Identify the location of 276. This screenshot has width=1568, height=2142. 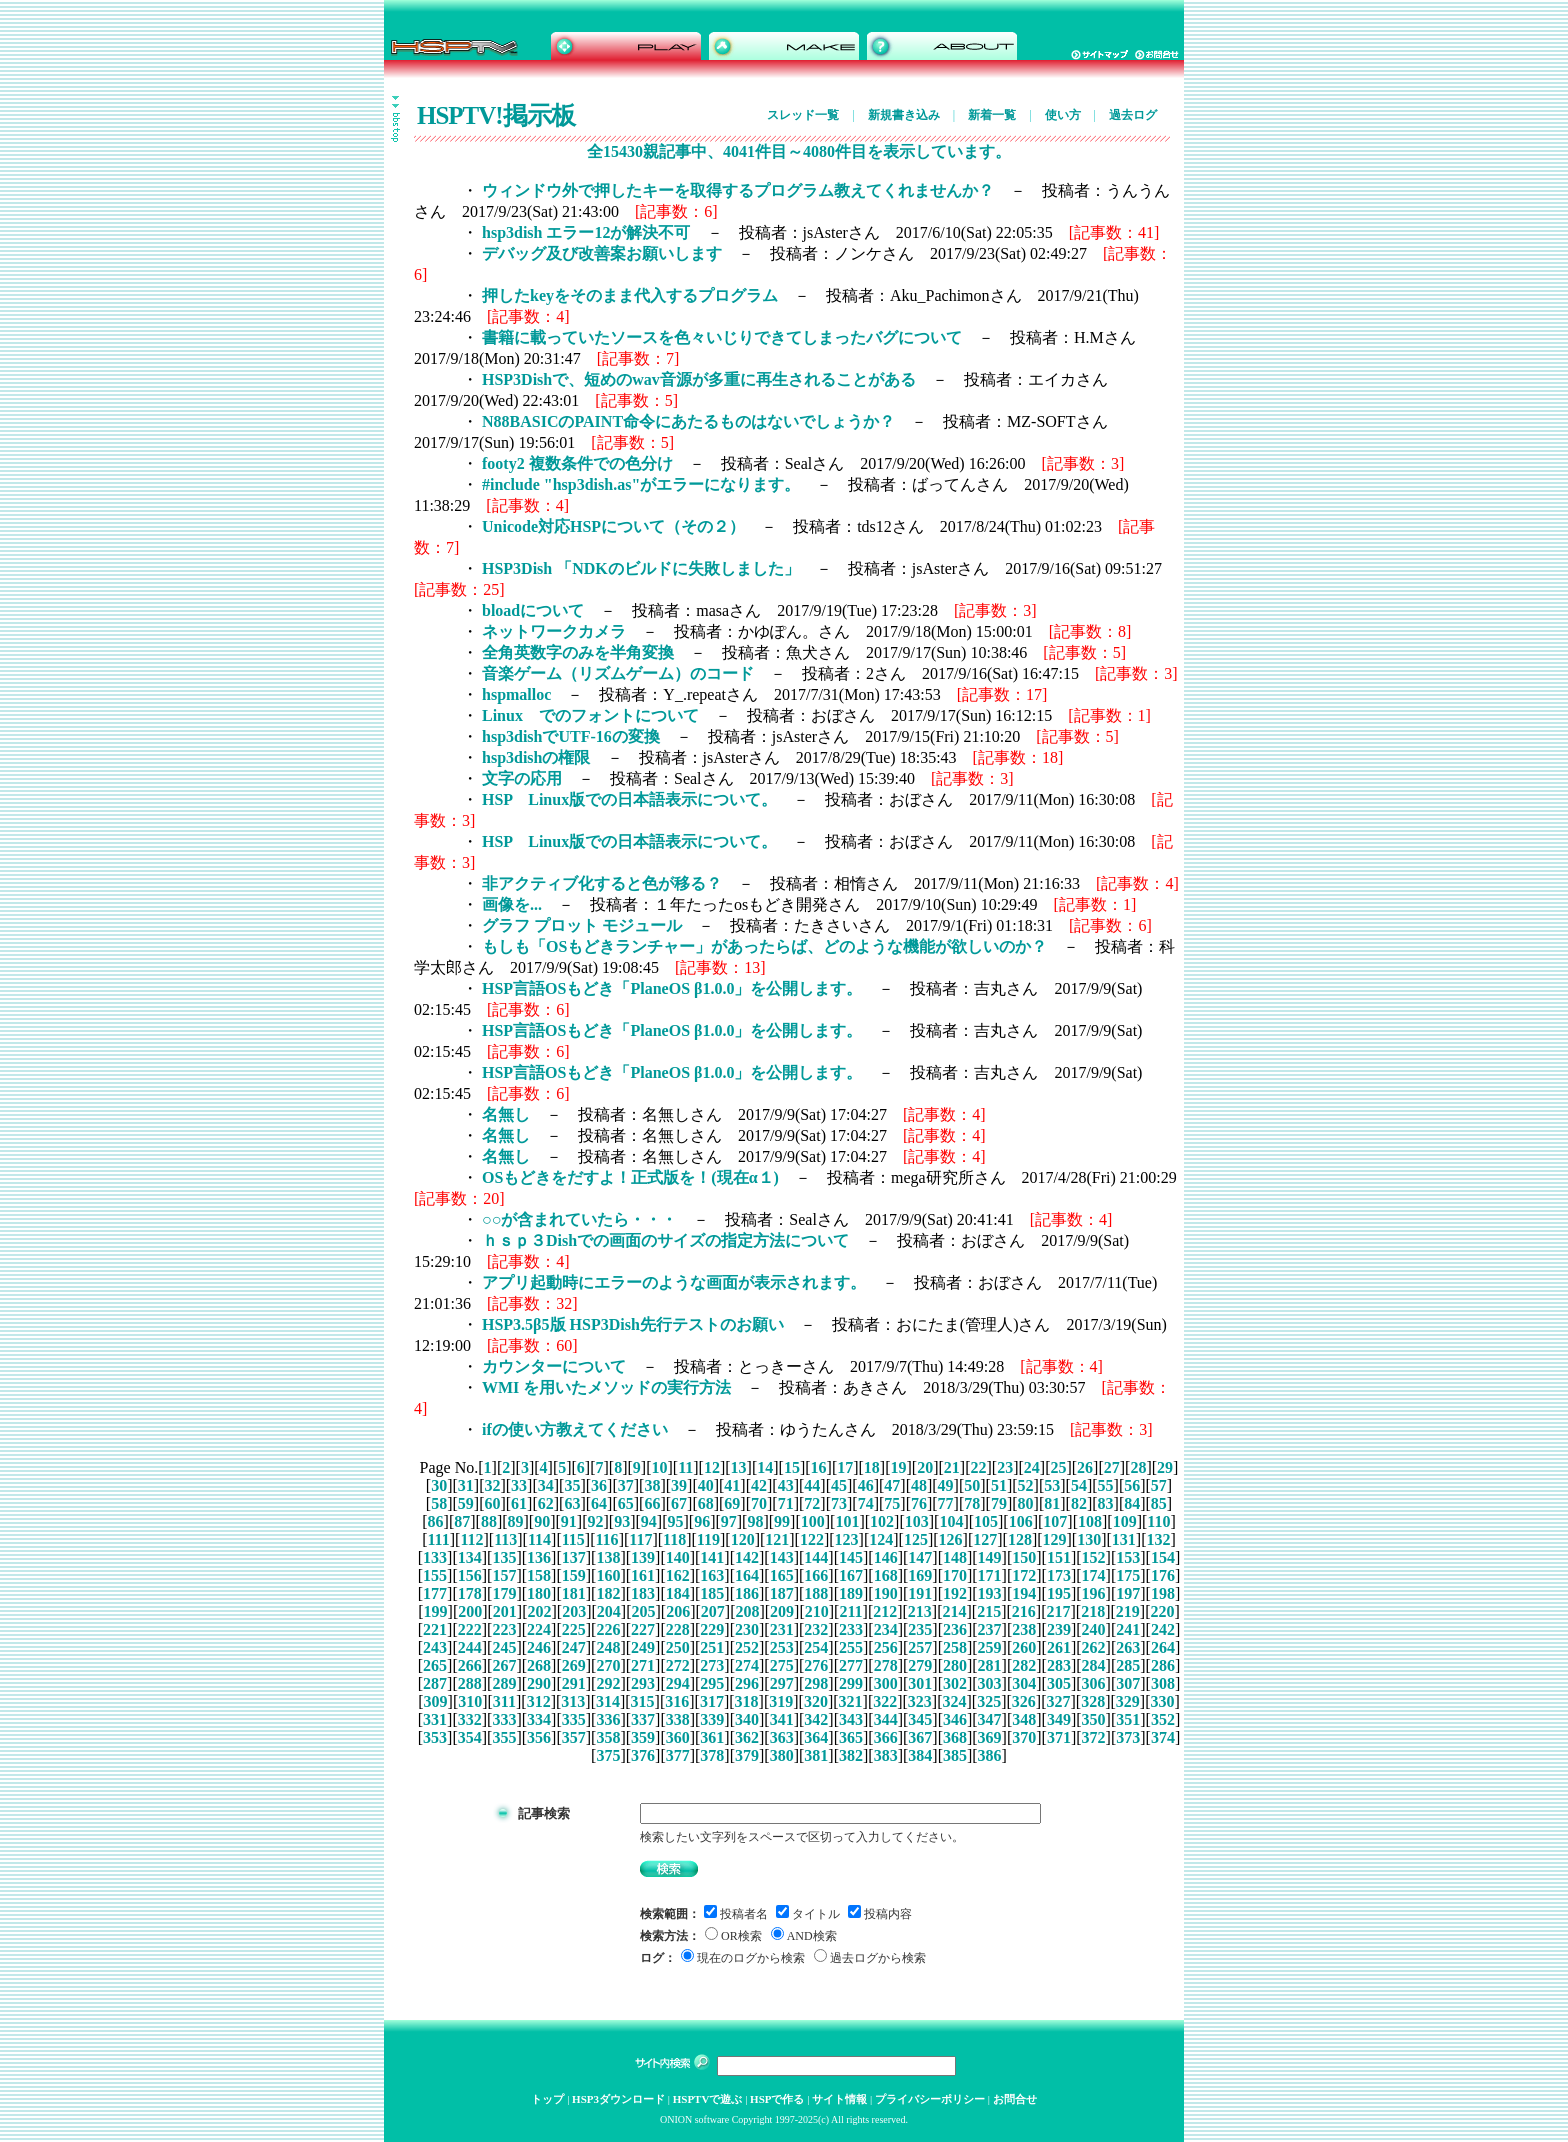
(816, 1665).